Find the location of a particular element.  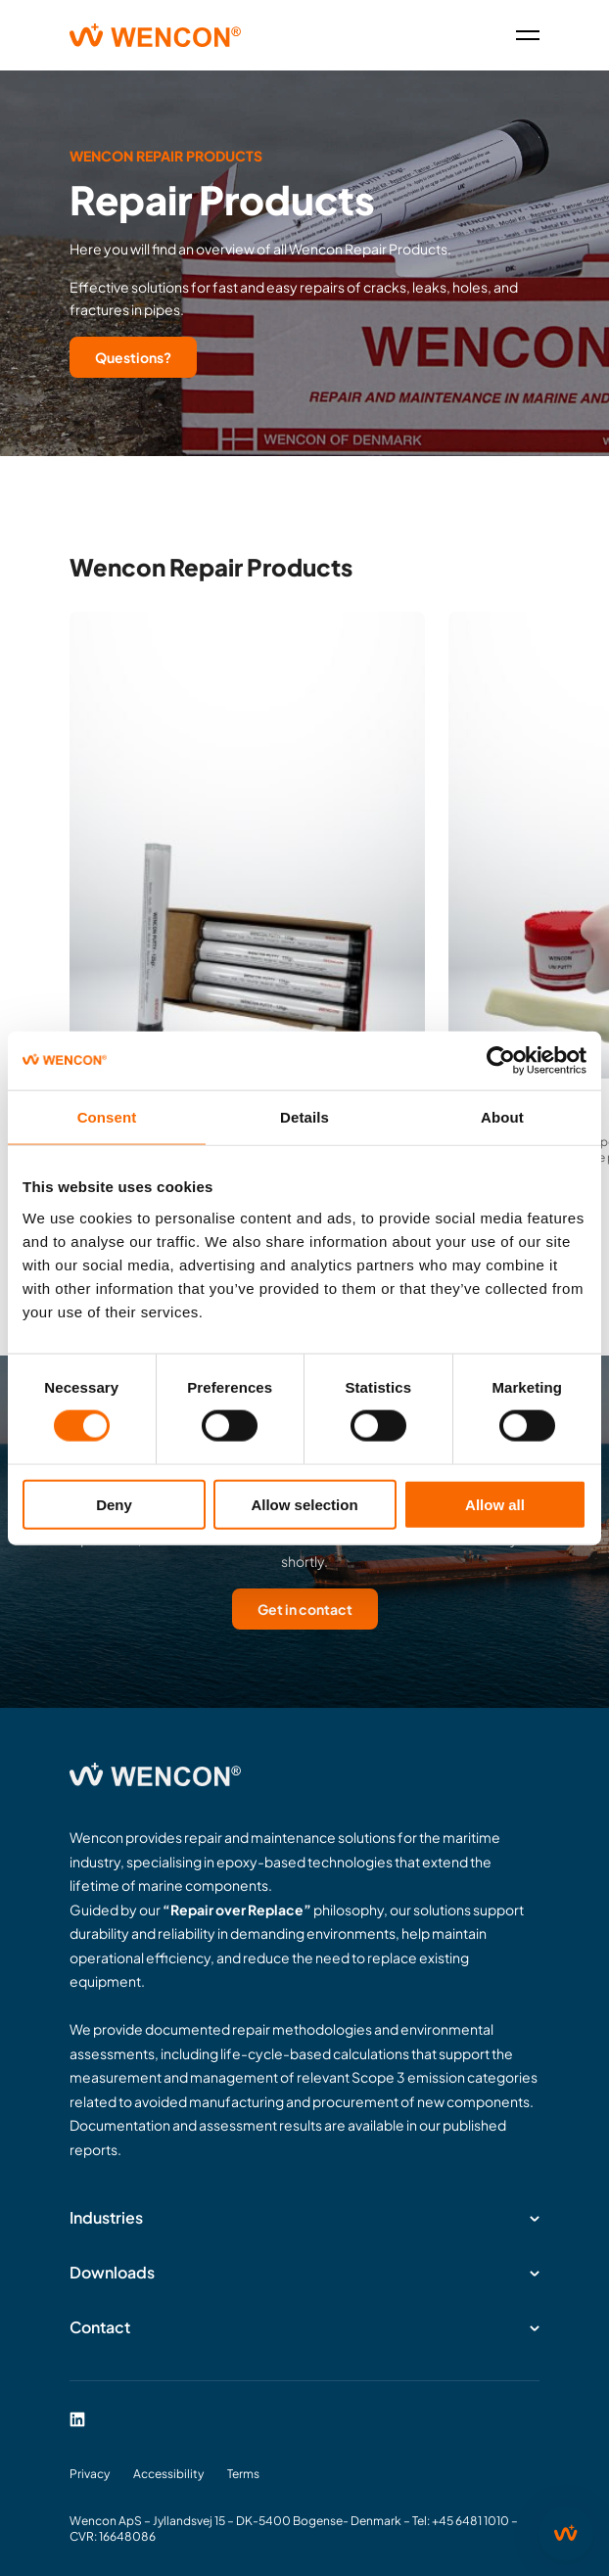

Questions? is located at coordinates (133, 357).